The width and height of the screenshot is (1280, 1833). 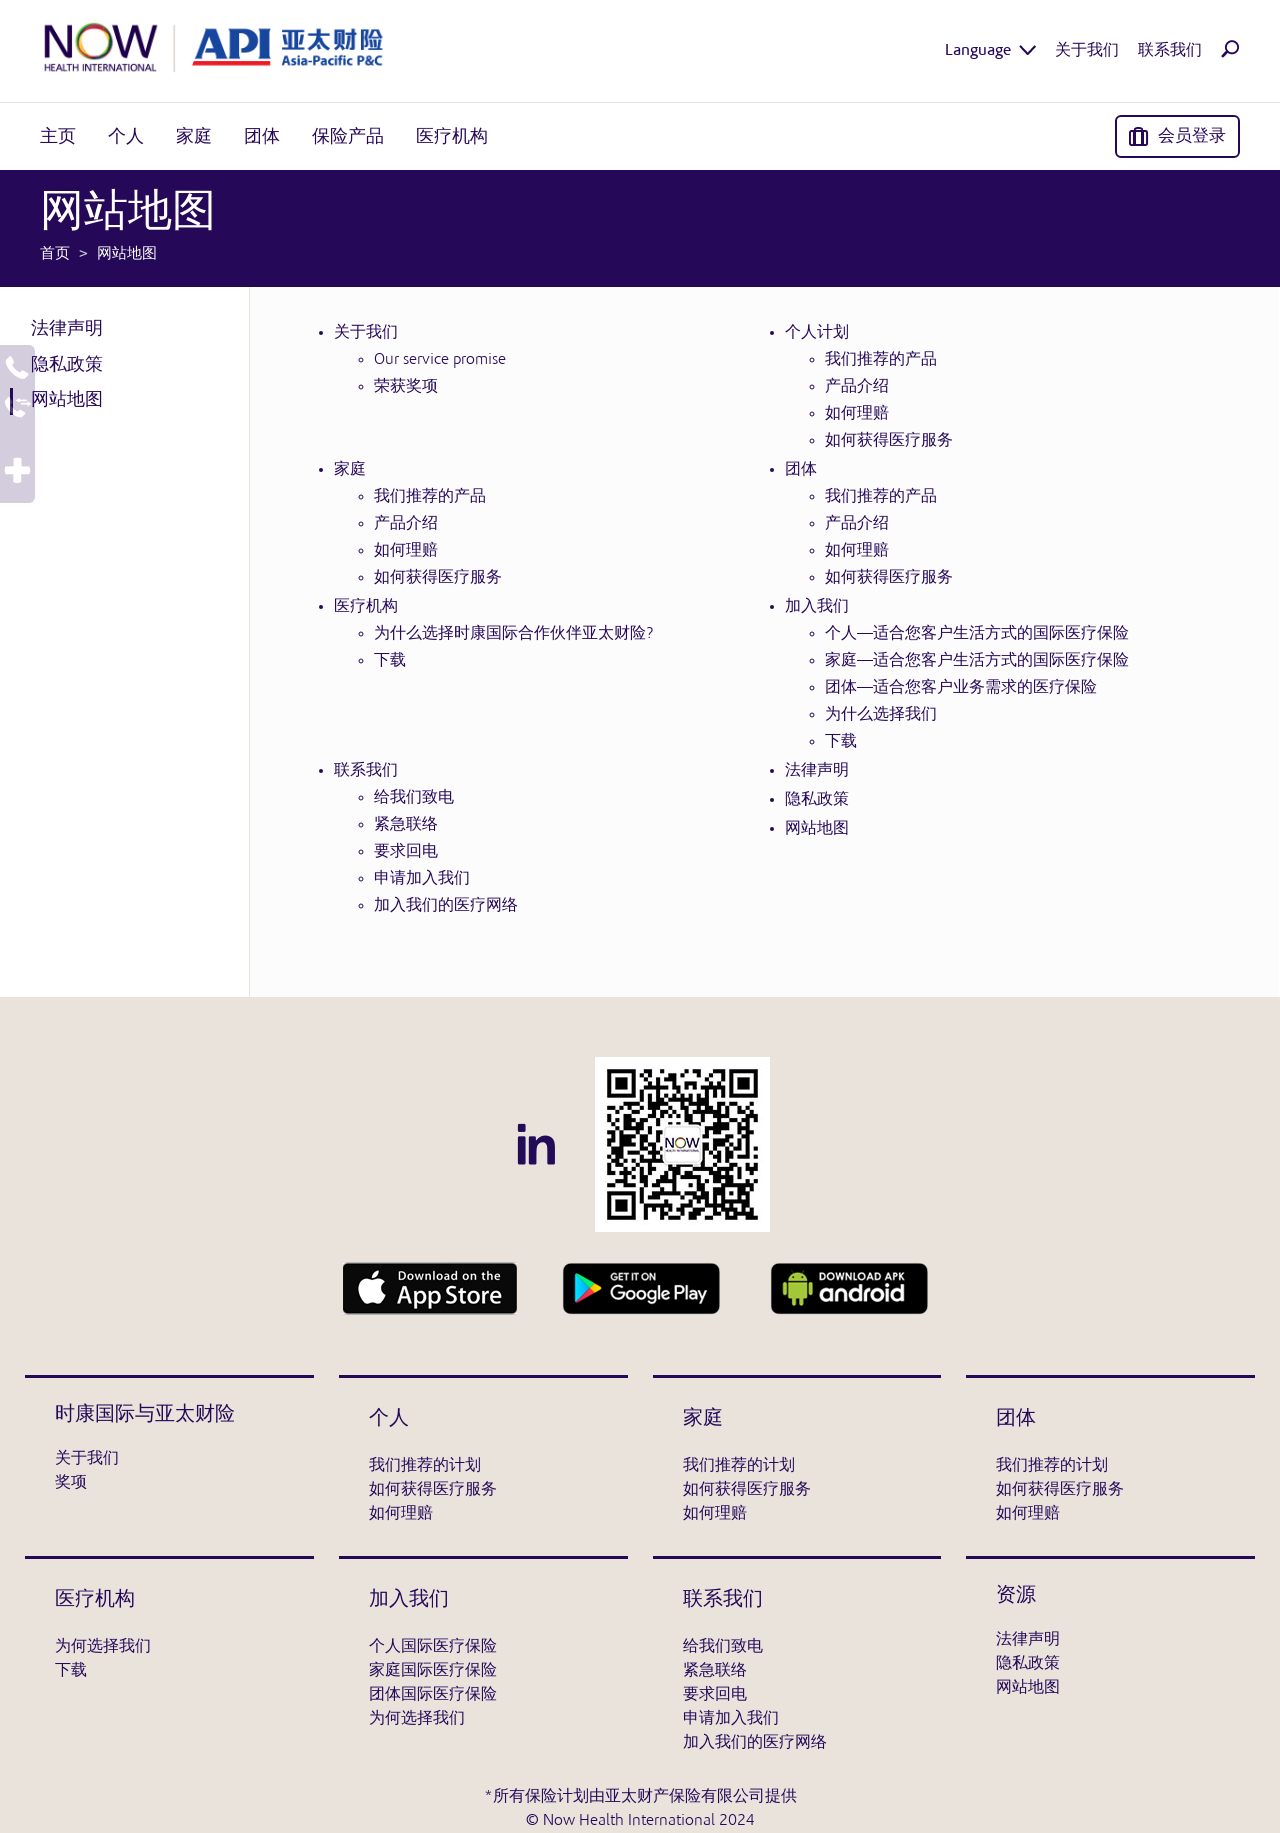 I want to click on 个人计划, so click(x=817, y=333).